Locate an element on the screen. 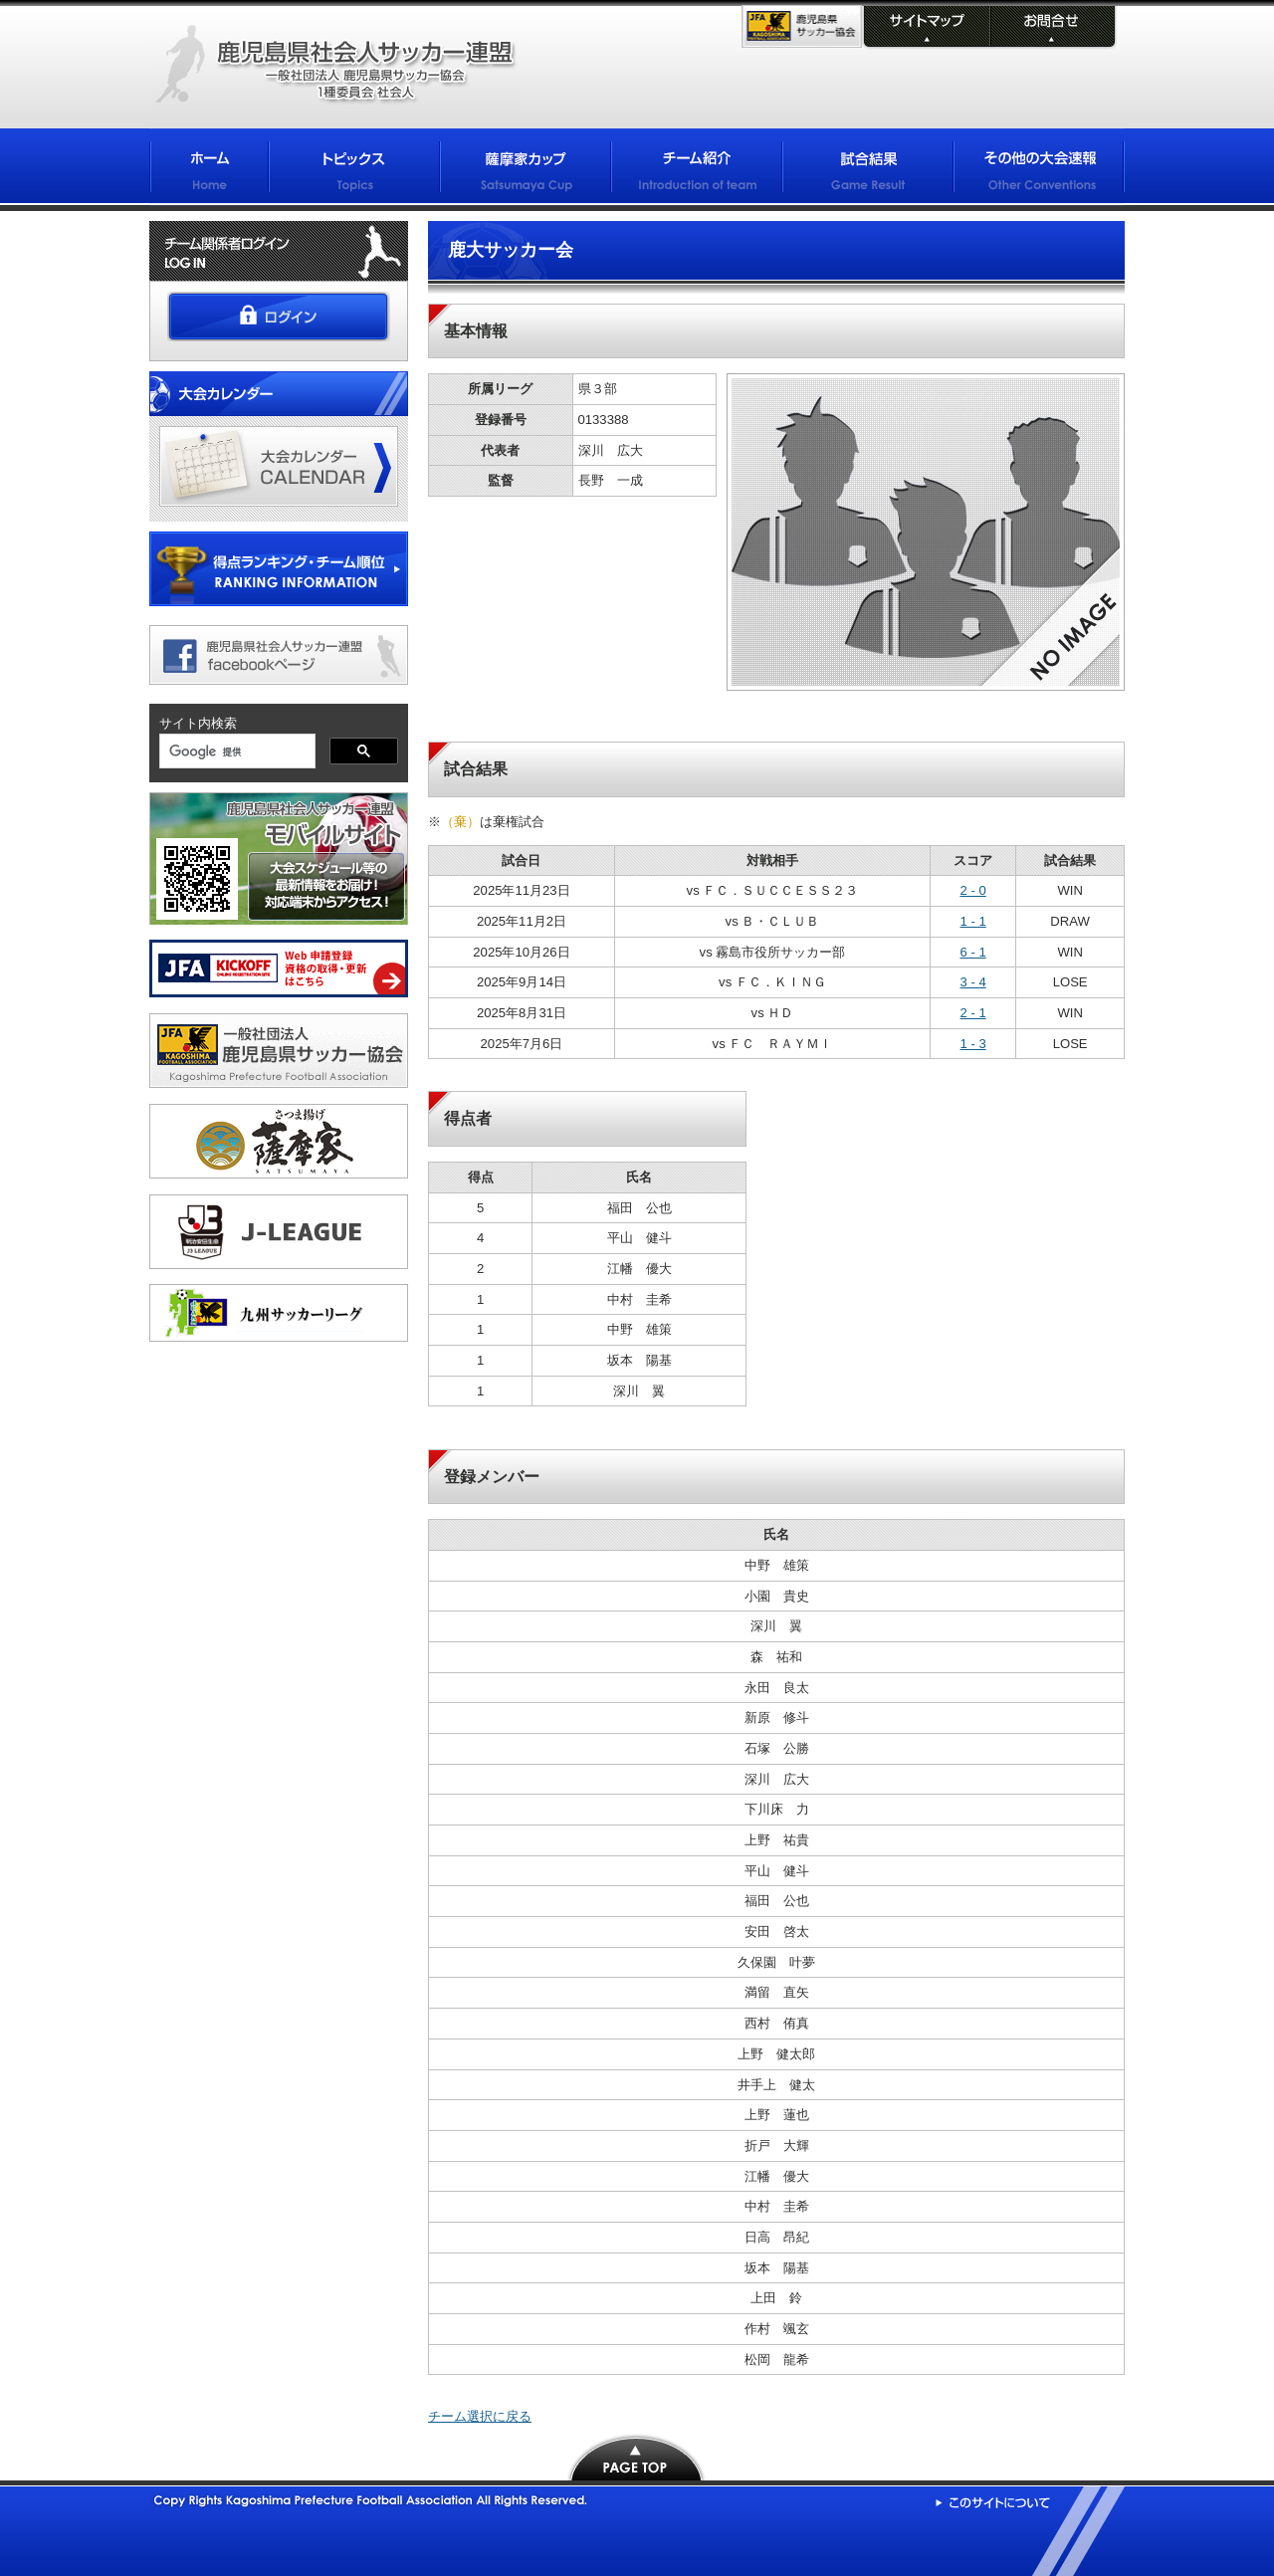 The width and height of the screenshot is (1274, 2576). チーム紹介 is located at coordinates (696, 169).